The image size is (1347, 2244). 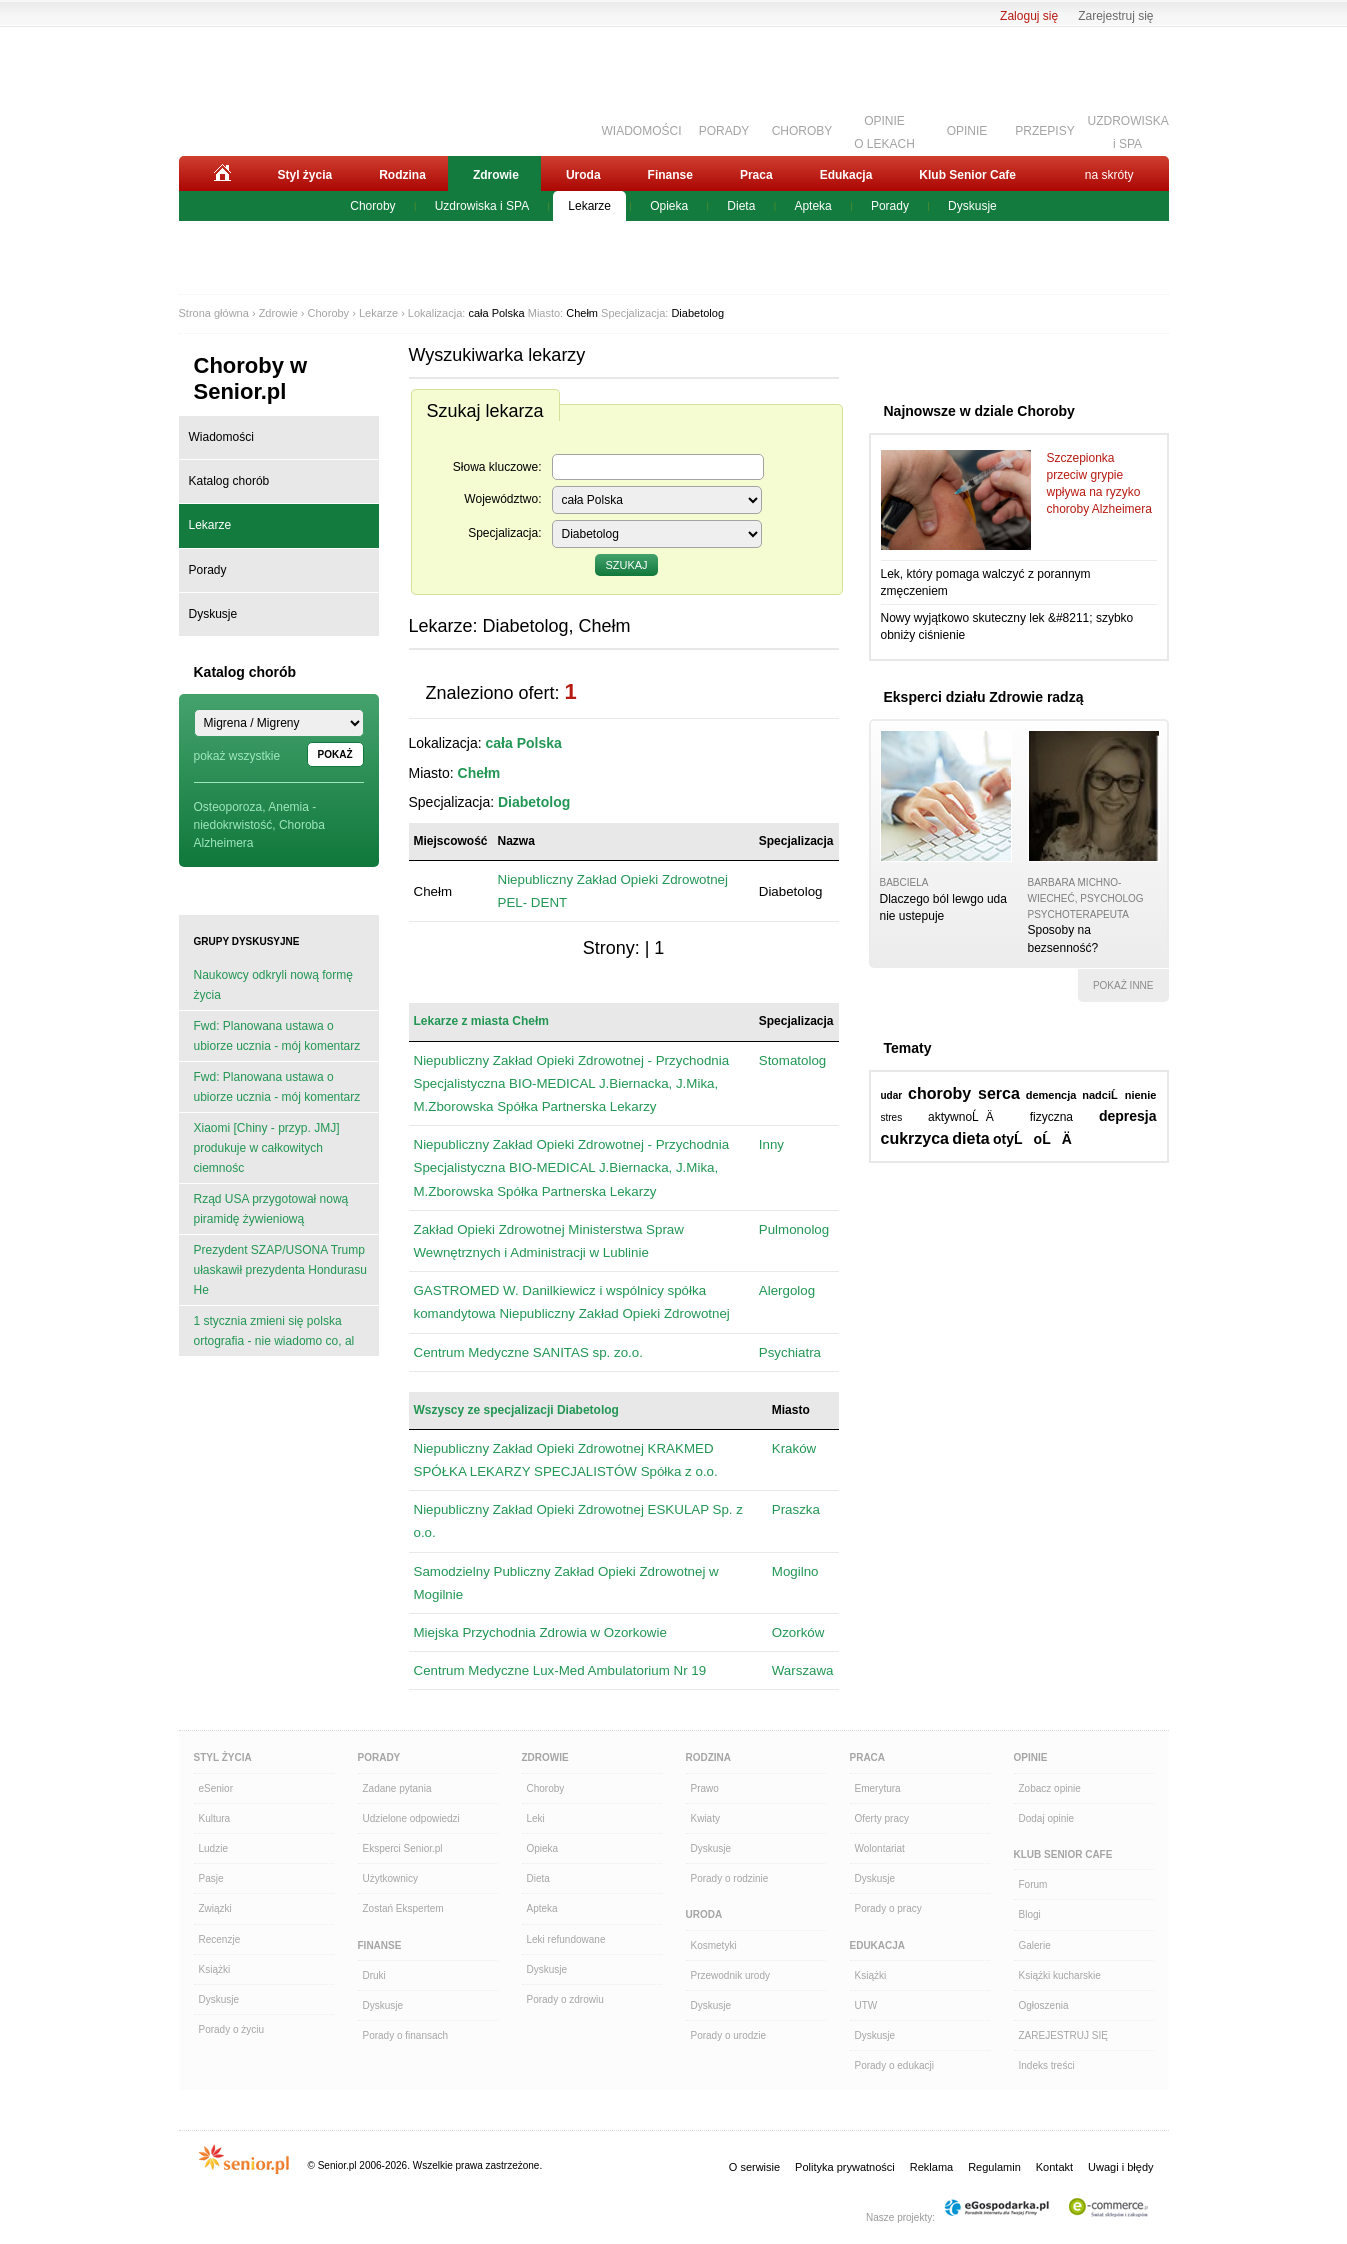 I want to click on pokaż wszystkie, so click(x=237, y=756).